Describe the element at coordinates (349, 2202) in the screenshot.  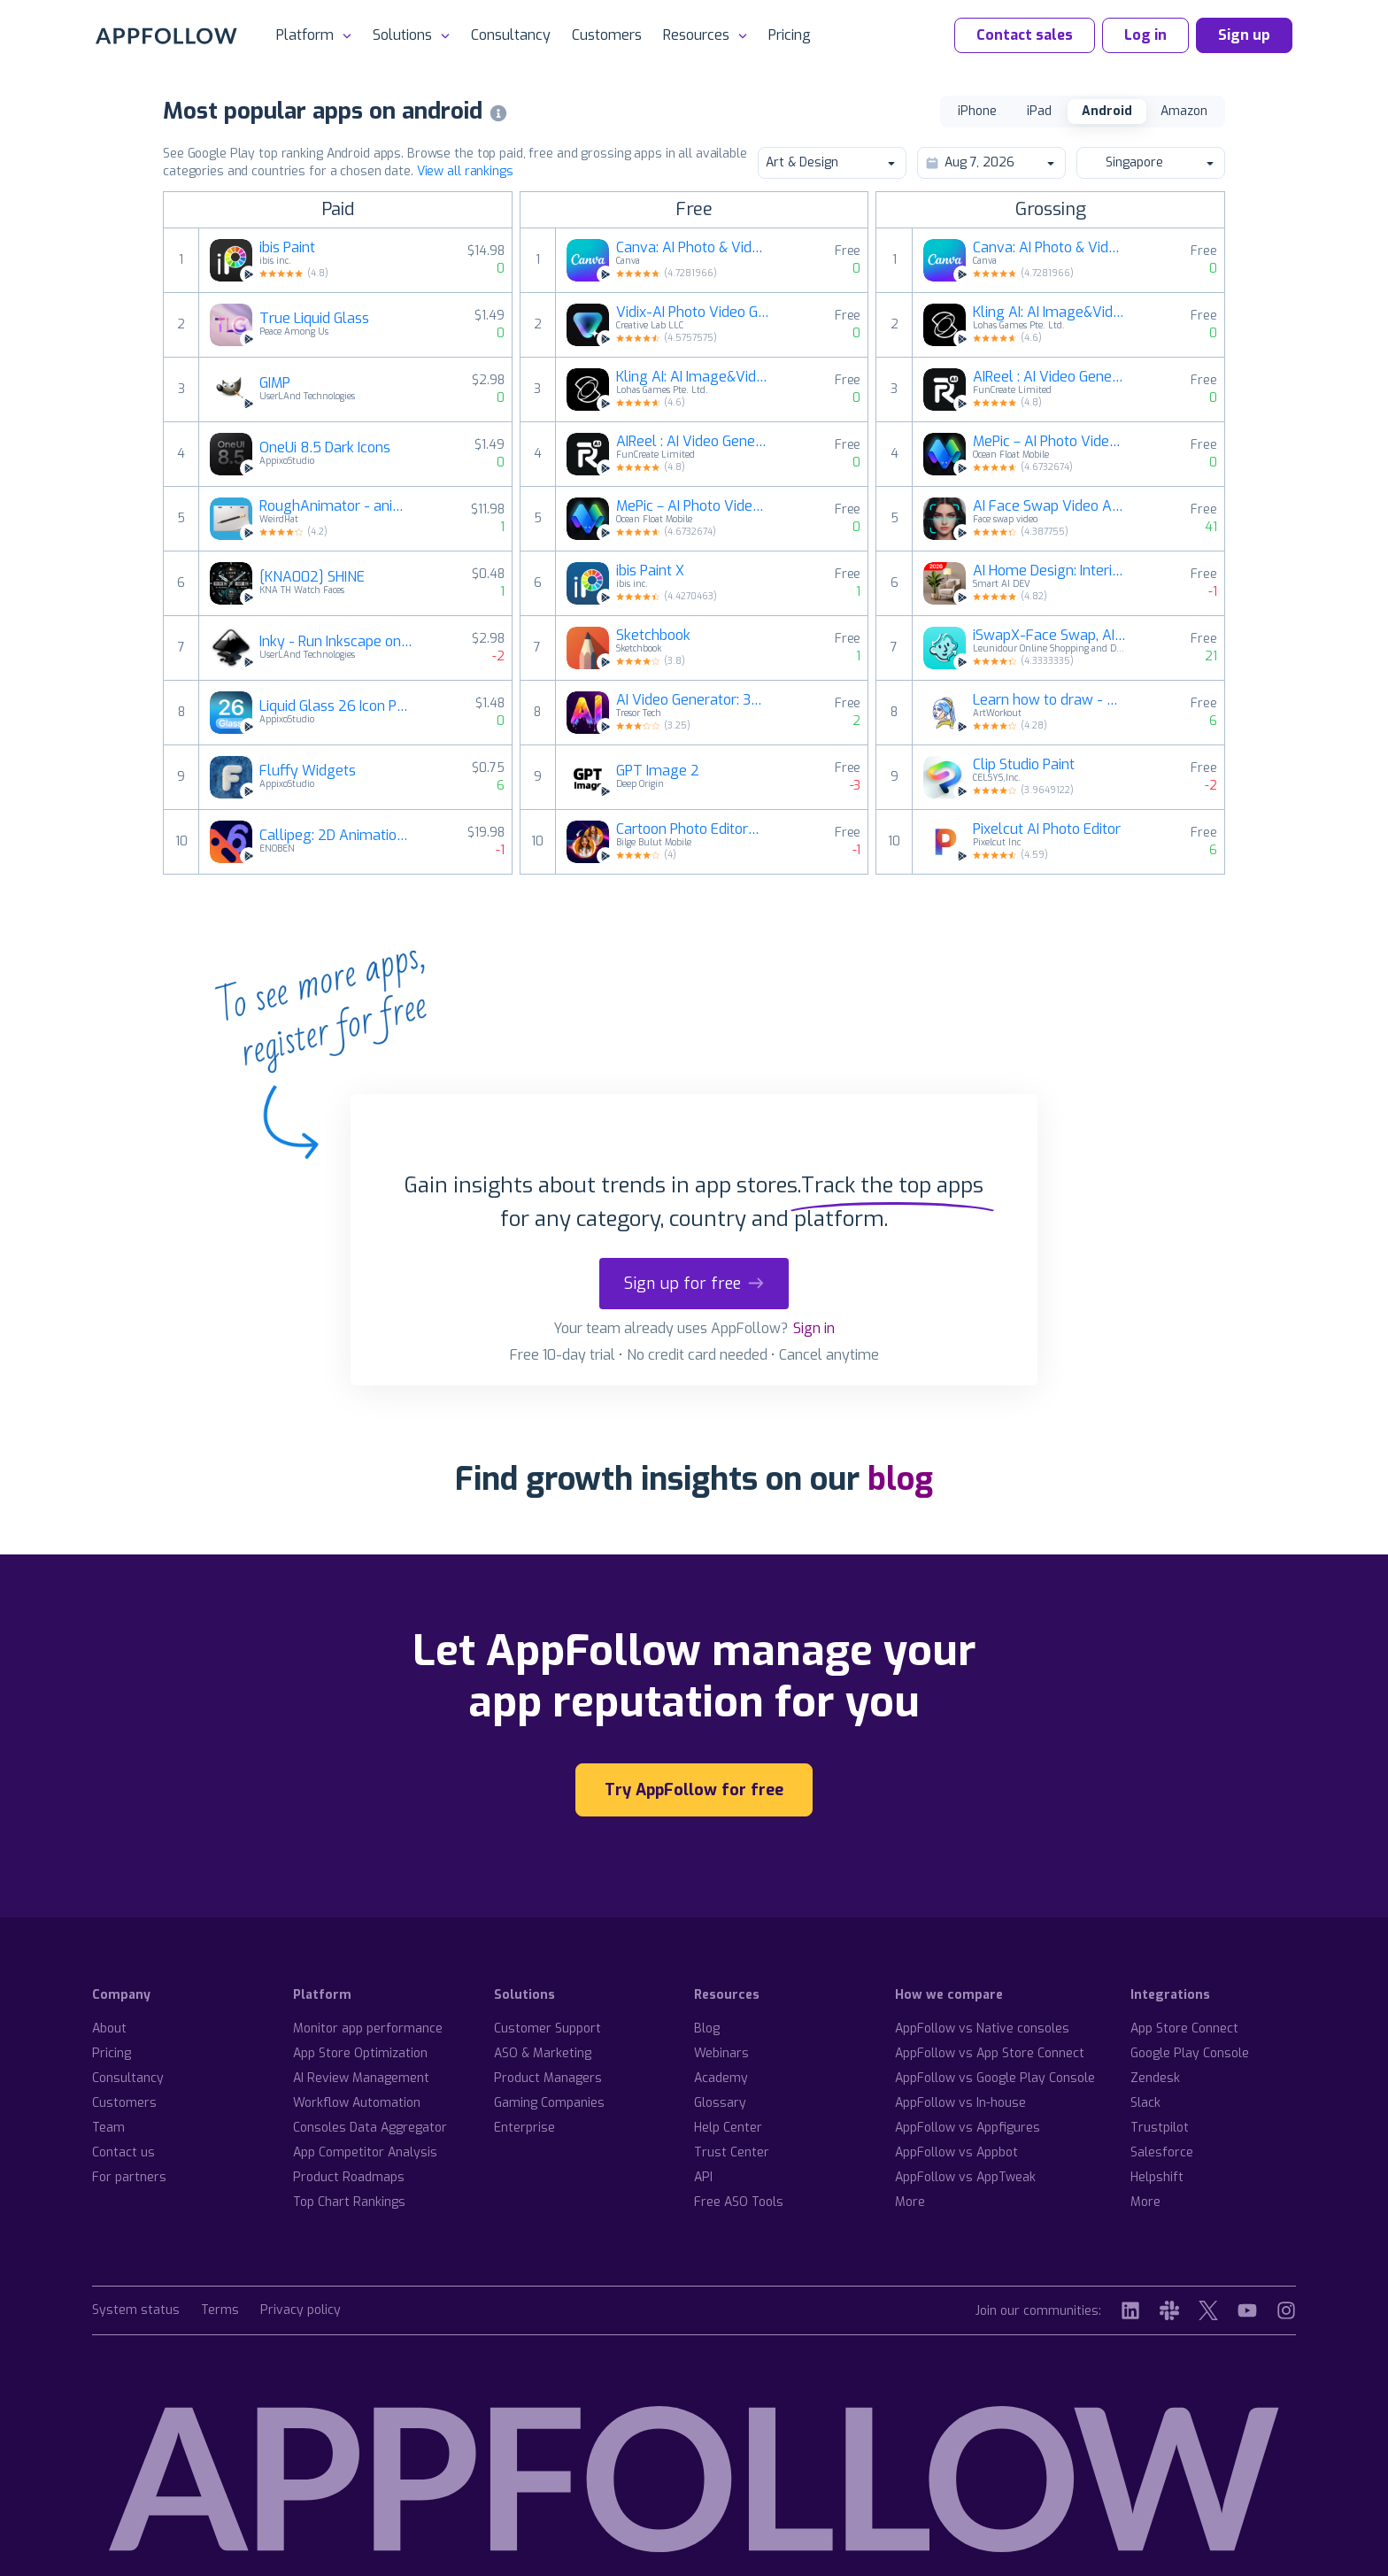
I see `Top Chart Rankings` at that location.